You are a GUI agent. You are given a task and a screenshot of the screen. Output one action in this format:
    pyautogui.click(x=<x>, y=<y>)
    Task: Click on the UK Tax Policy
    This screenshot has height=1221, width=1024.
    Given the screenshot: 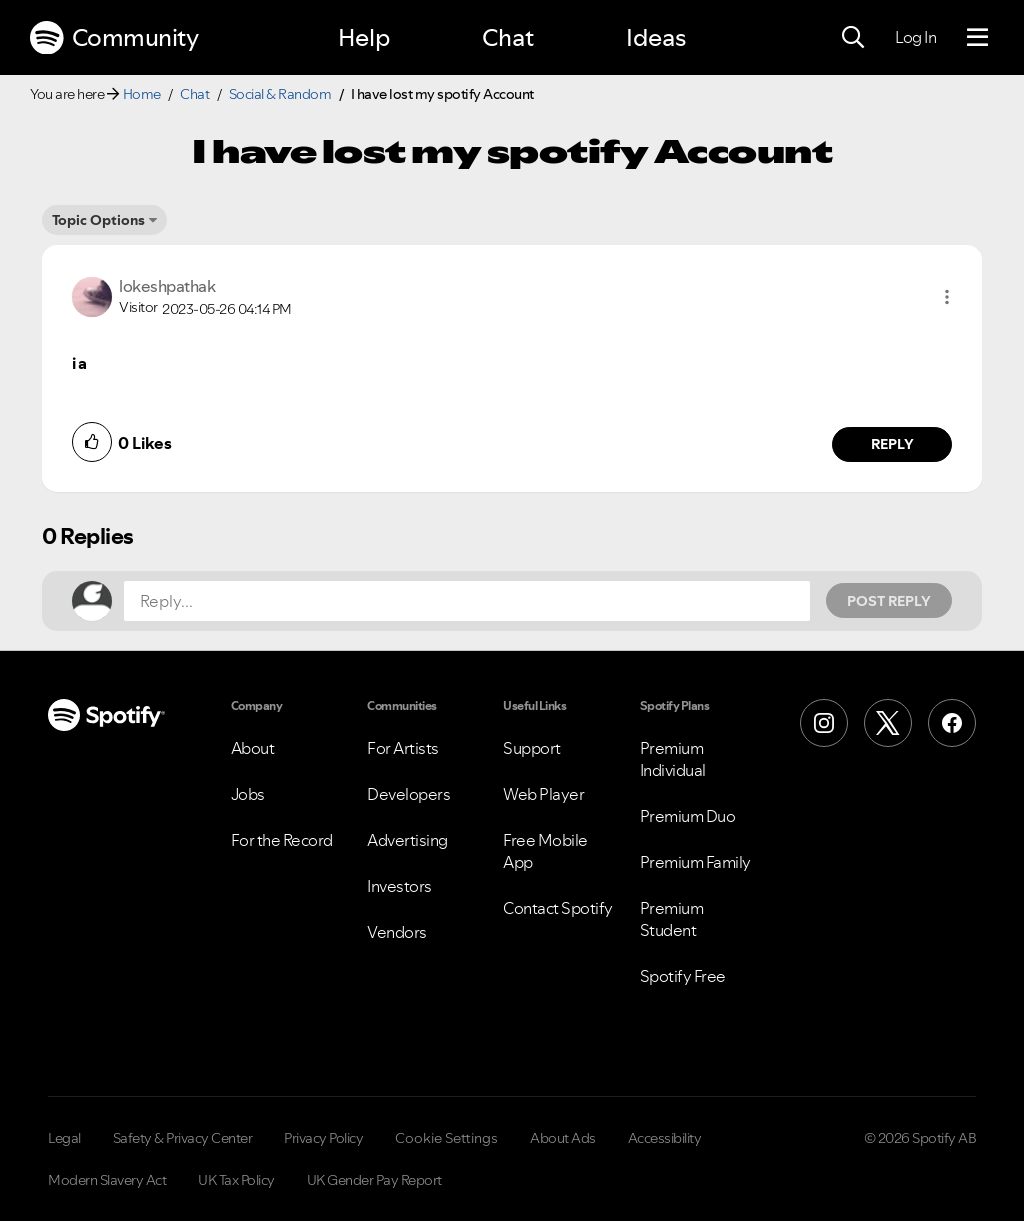 What is the action you would take?
    pyautogui.click(x=236, y=1180)
    